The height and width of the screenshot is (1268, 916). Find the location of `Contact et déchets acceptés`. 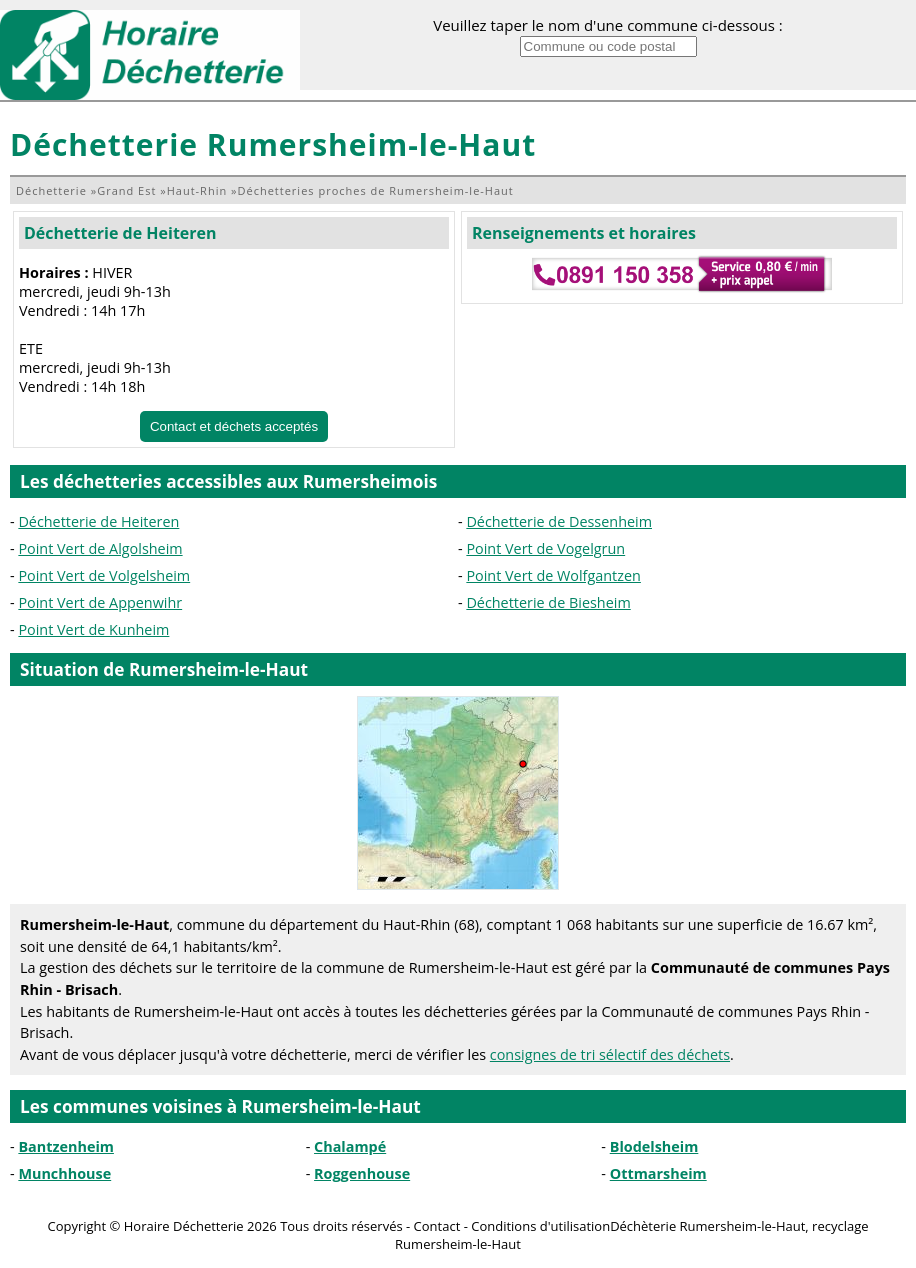

Contact et déchets acceptés is located at coordinates (234, 426).